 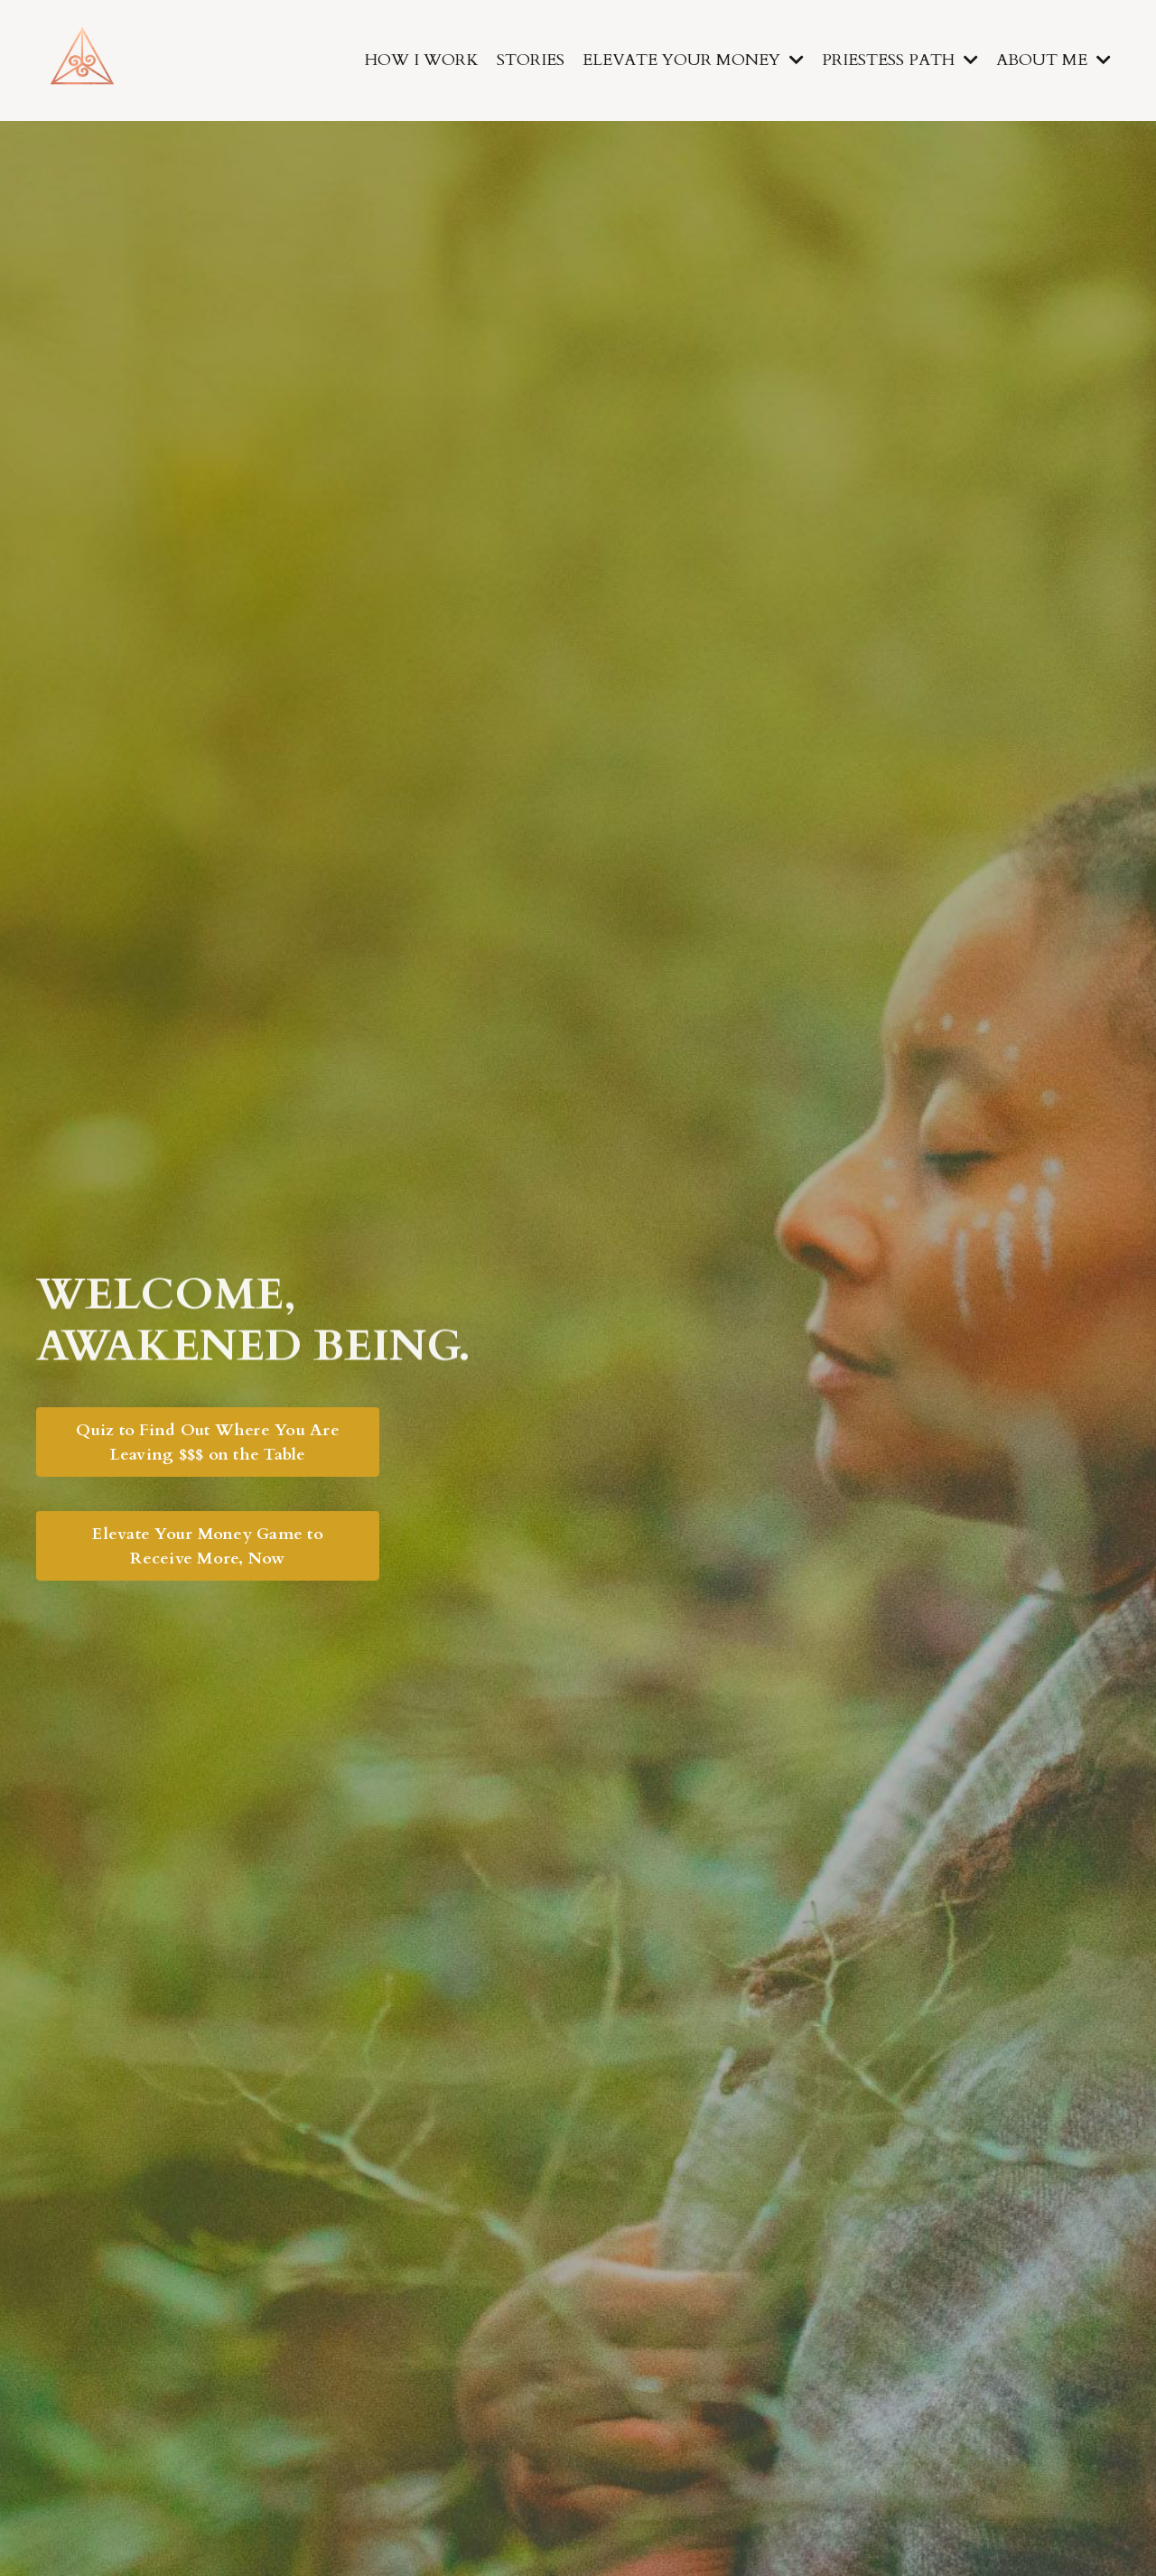 What do you see at coordinates (207, 1546) in the screenshot?
I see `Elevate Your Money Game to Receive More, Now` at bounding box center [207, 1546].